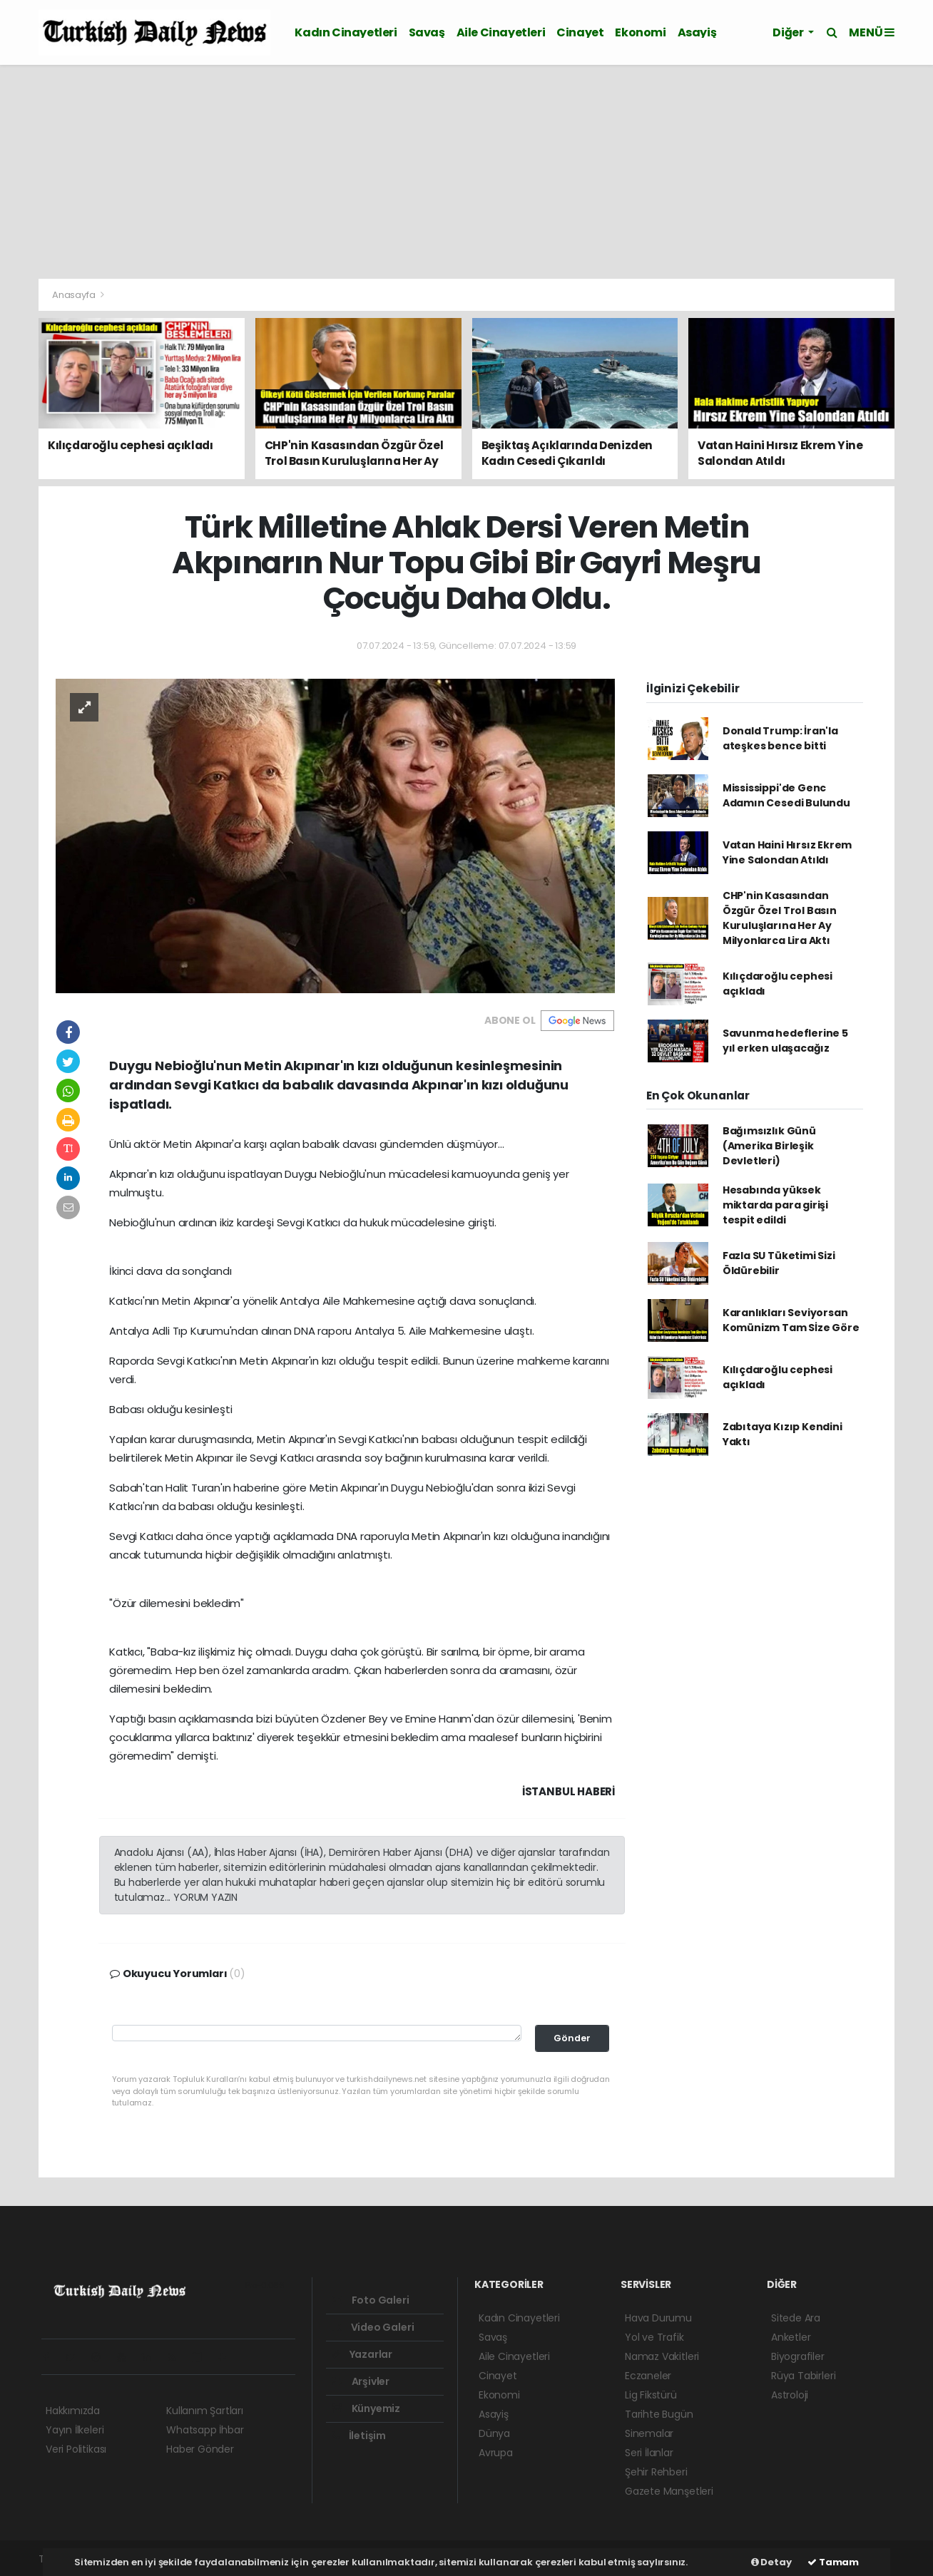 This screenshot has width=933, height=2576. Describe the element at coordinates (360, 2381) in the screenshot. I see `Arşivler` at that location.